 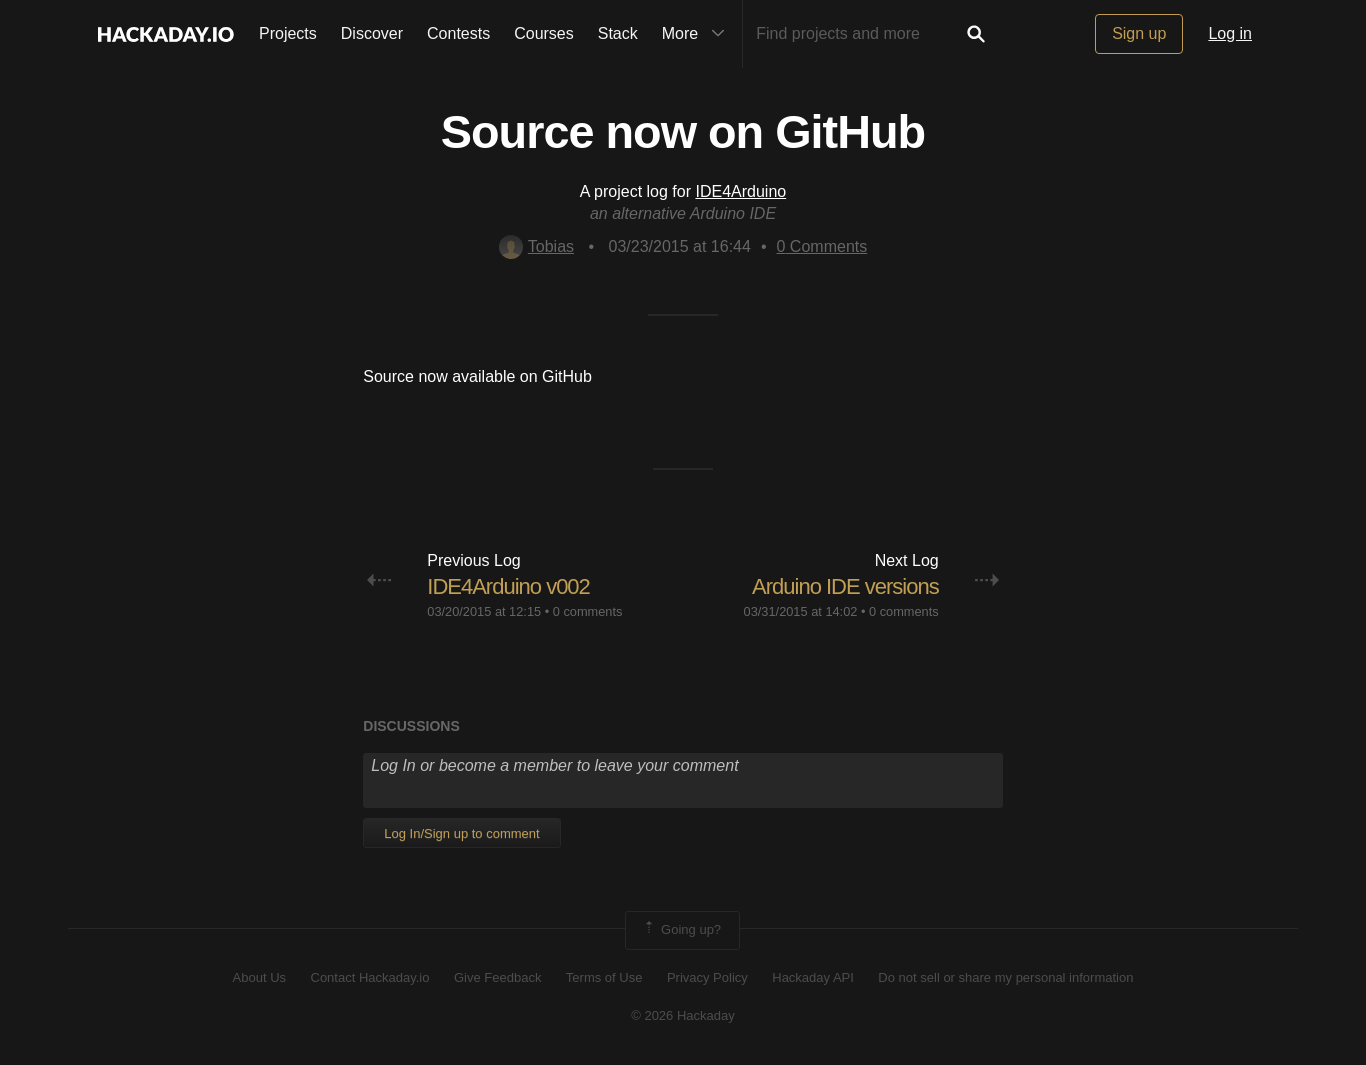 What do you see at coordinates (1005, 977) in the screenshot?
I see `Do not sell or share my personal information` at bounding box center [1005, 977].